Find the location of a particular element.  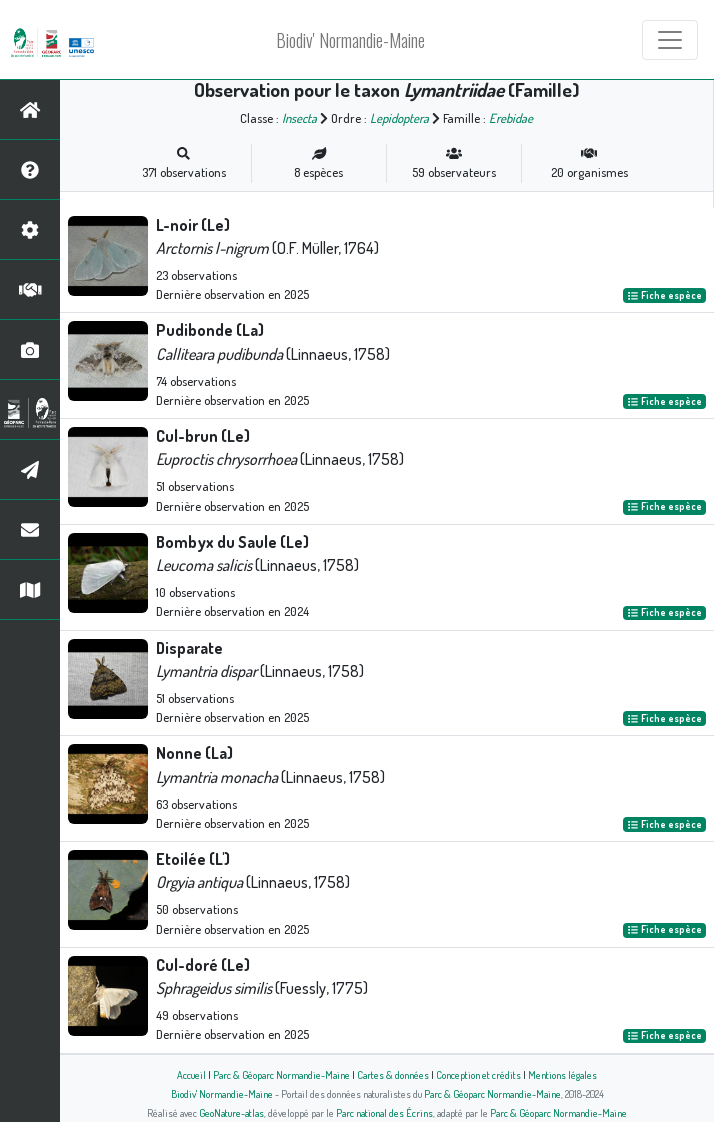

Accueil is located at coordinates (191, 1074).